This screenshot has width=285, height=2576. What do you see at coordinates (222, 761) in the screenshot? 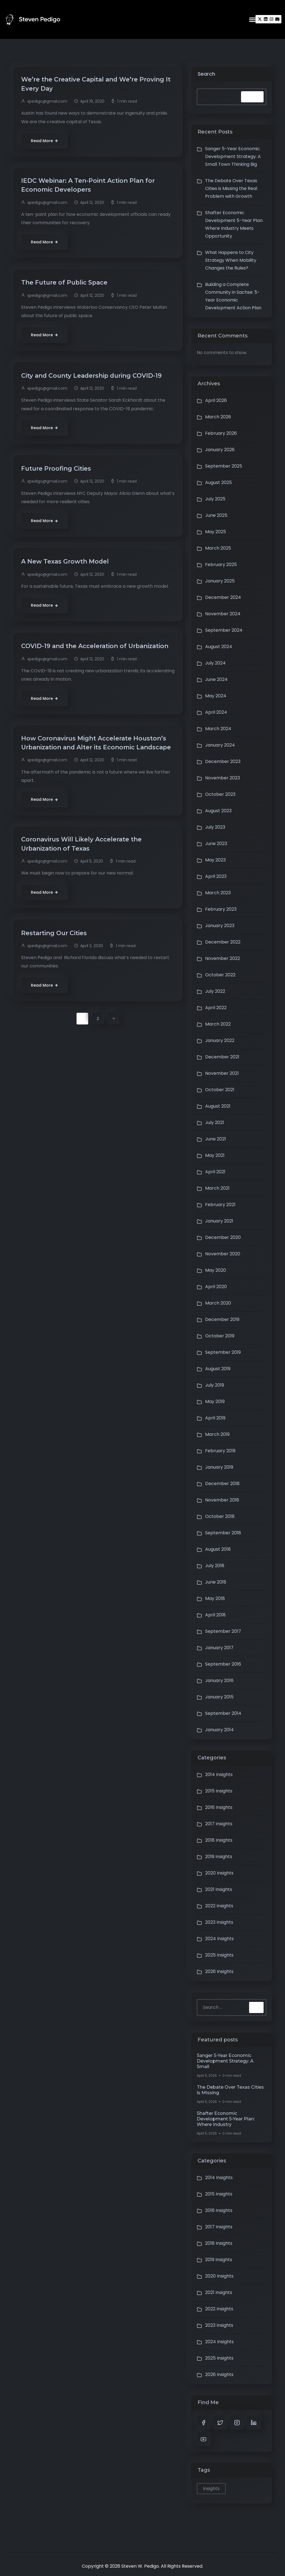
I see `December 2023` at bounding box center [222, 761].